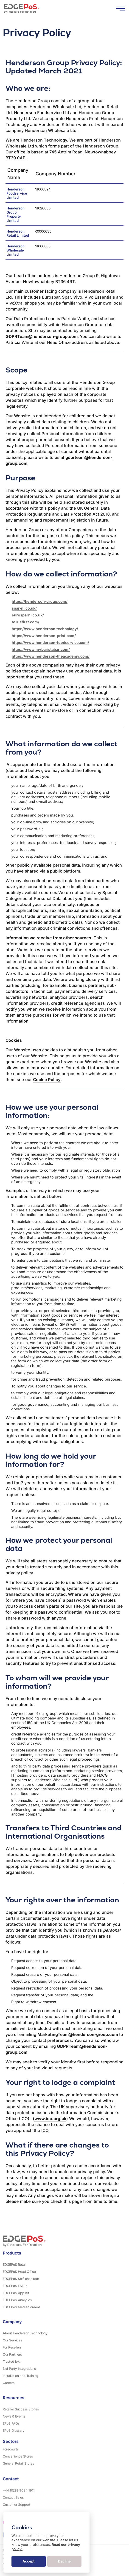 This screenshot has width=129, height=2576. What do you see at coordinates (50, 642) in the screenshot?
I see `https://www.henderson-foodservice.com/` at bounding box center [50, 642].